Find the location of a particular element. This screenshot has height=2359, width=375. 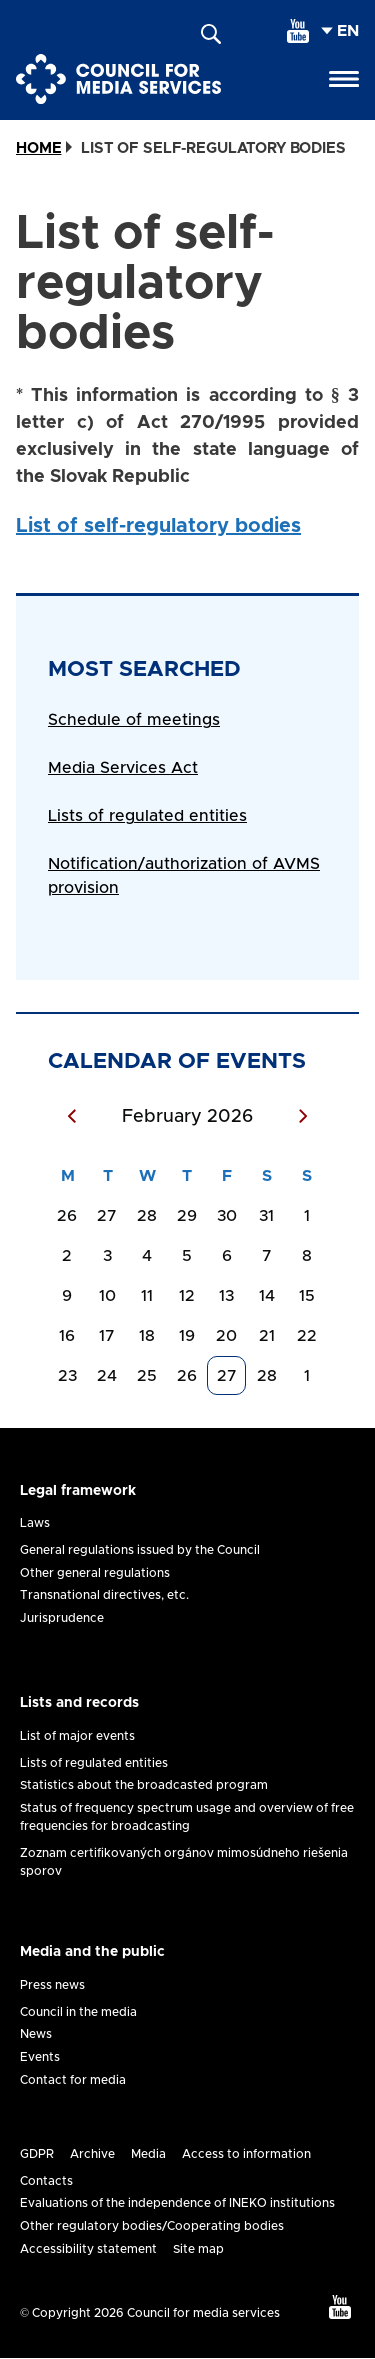

Other general regulations is located at coordinates (95, 1573).